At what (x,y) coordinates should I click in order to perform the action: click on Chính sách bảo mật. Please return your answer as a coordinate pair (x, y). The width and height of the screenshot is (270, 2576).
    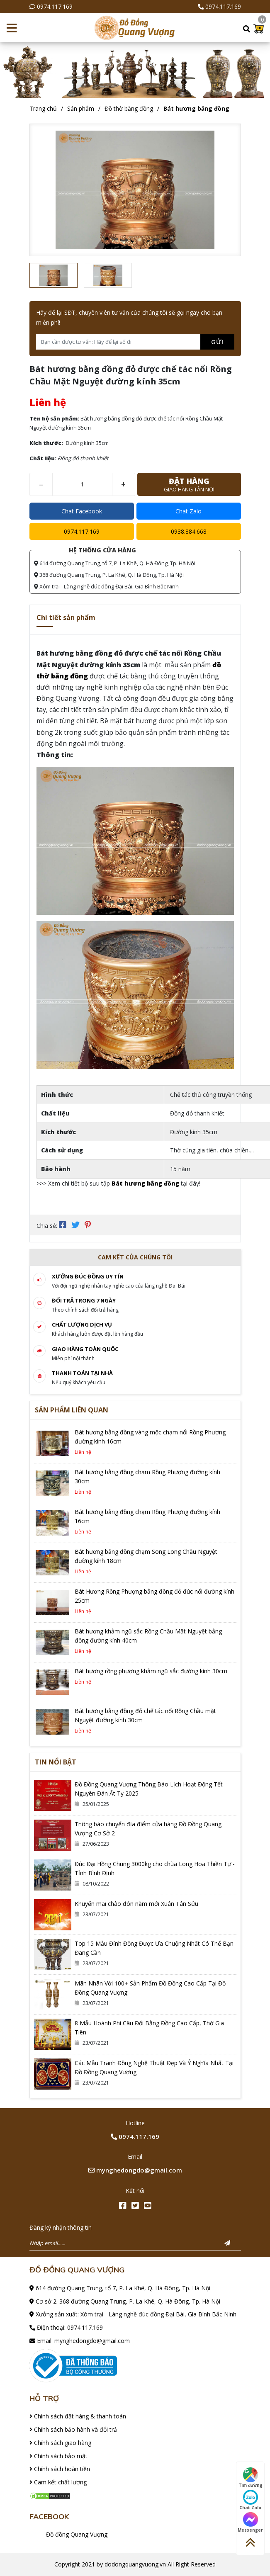
    Looking at the image, I should click on (58, 2456).